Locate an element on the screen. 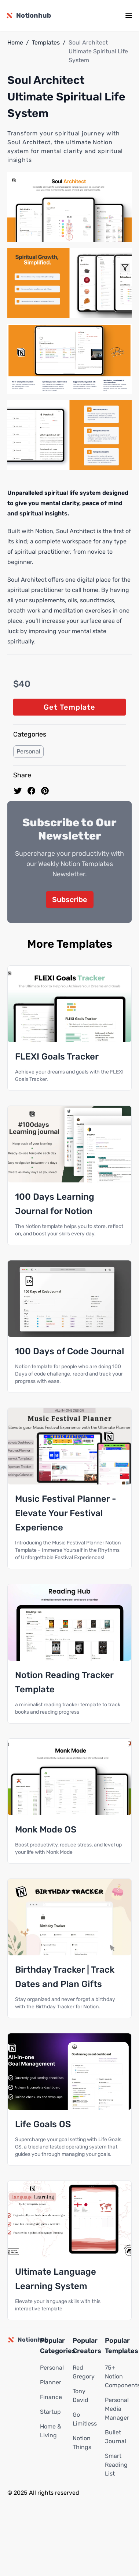 Image resolution: width=139 pixels, height=2576 pixels. Startup is located at coordinates (50, 2411).